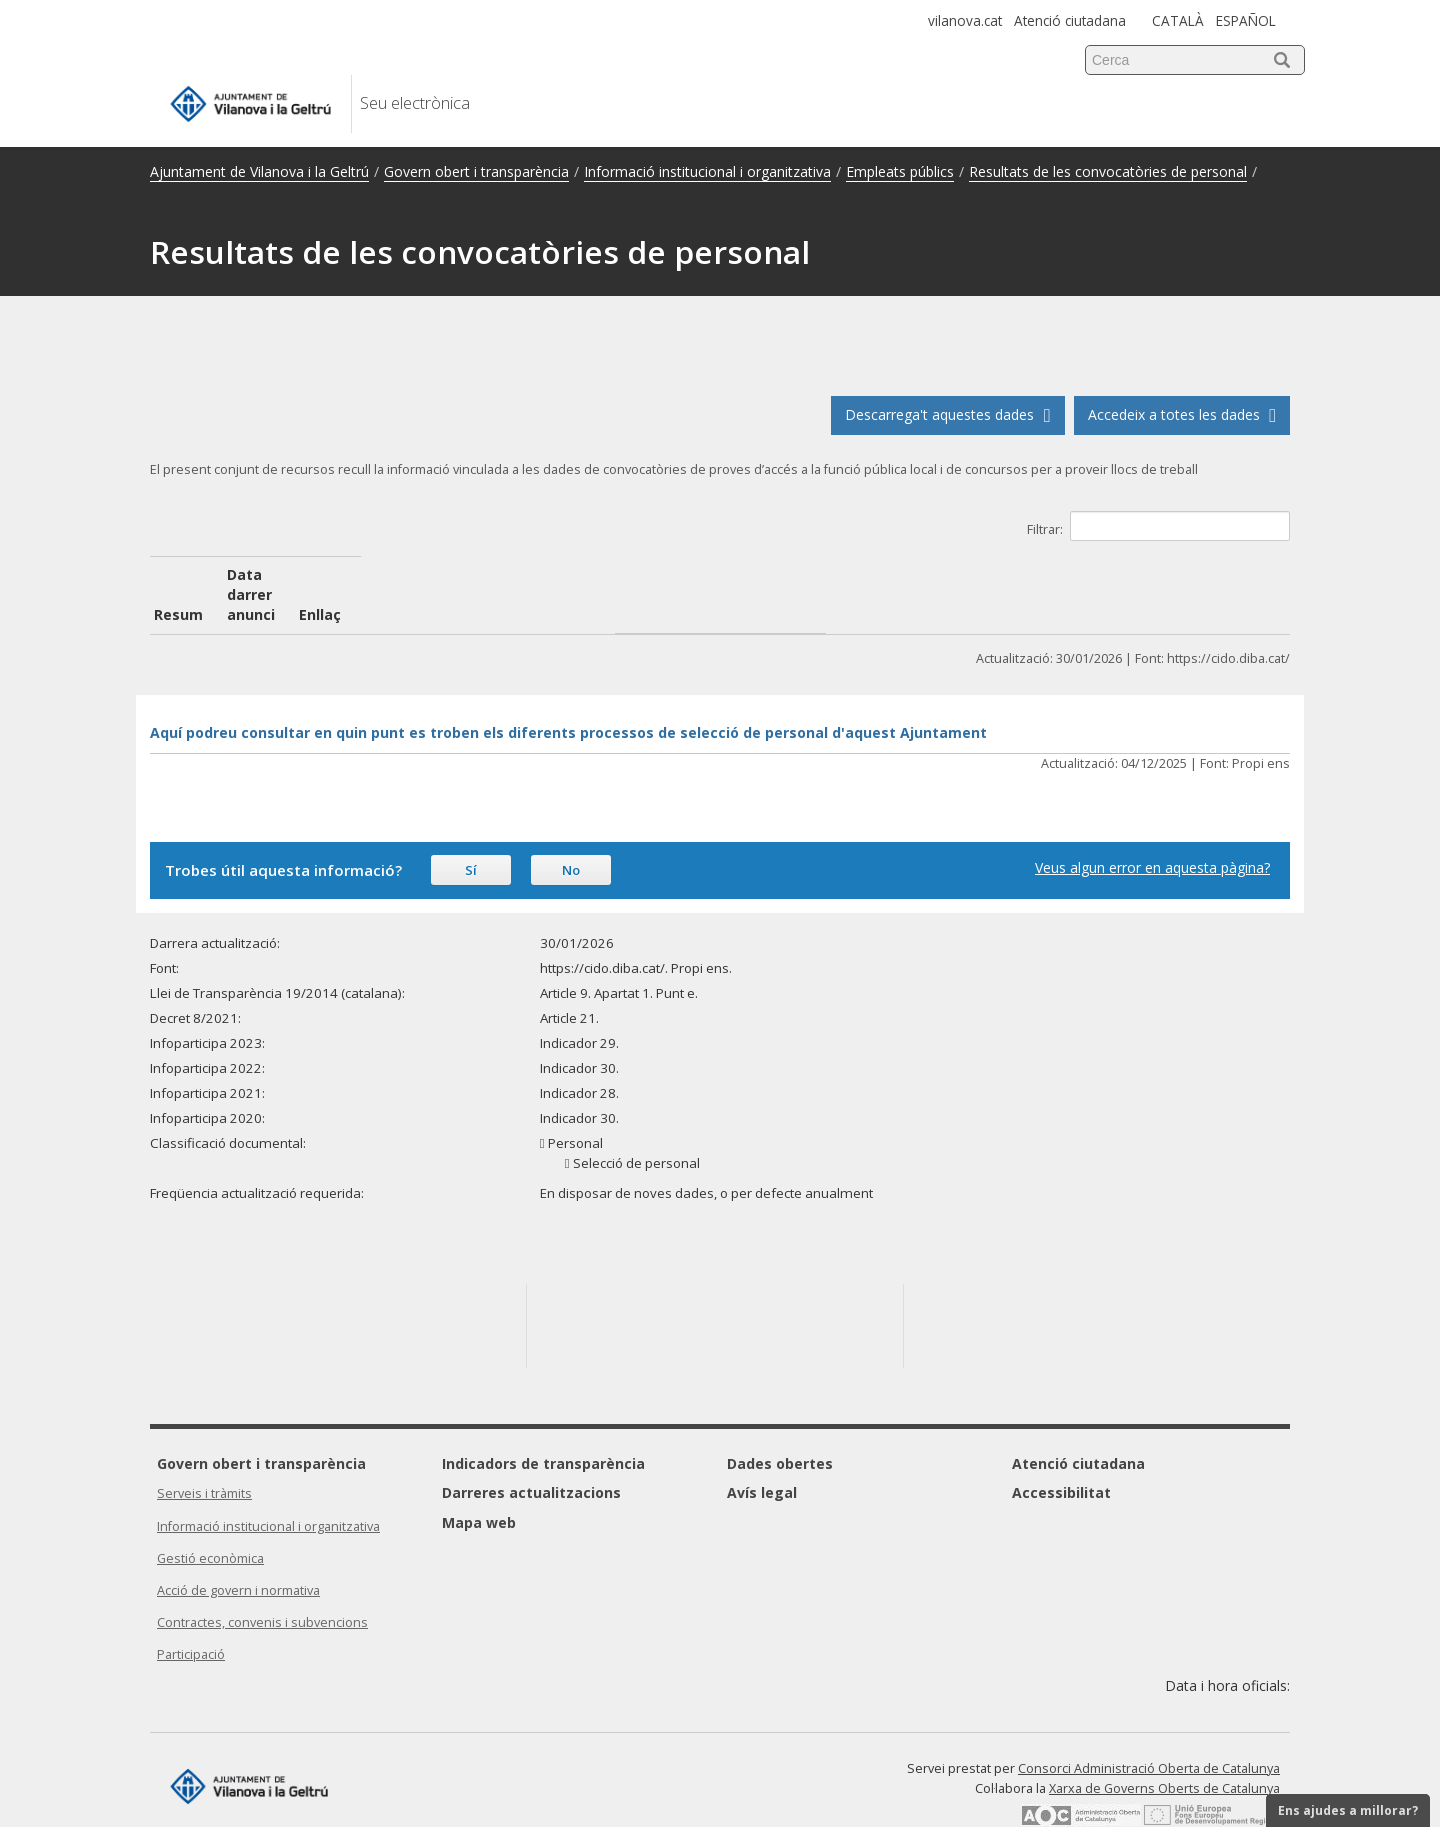 This screenshot has height=1827, width=1440. I want to click on Ajuntament de Vilanova i la Geltrú, so click(259, 171).